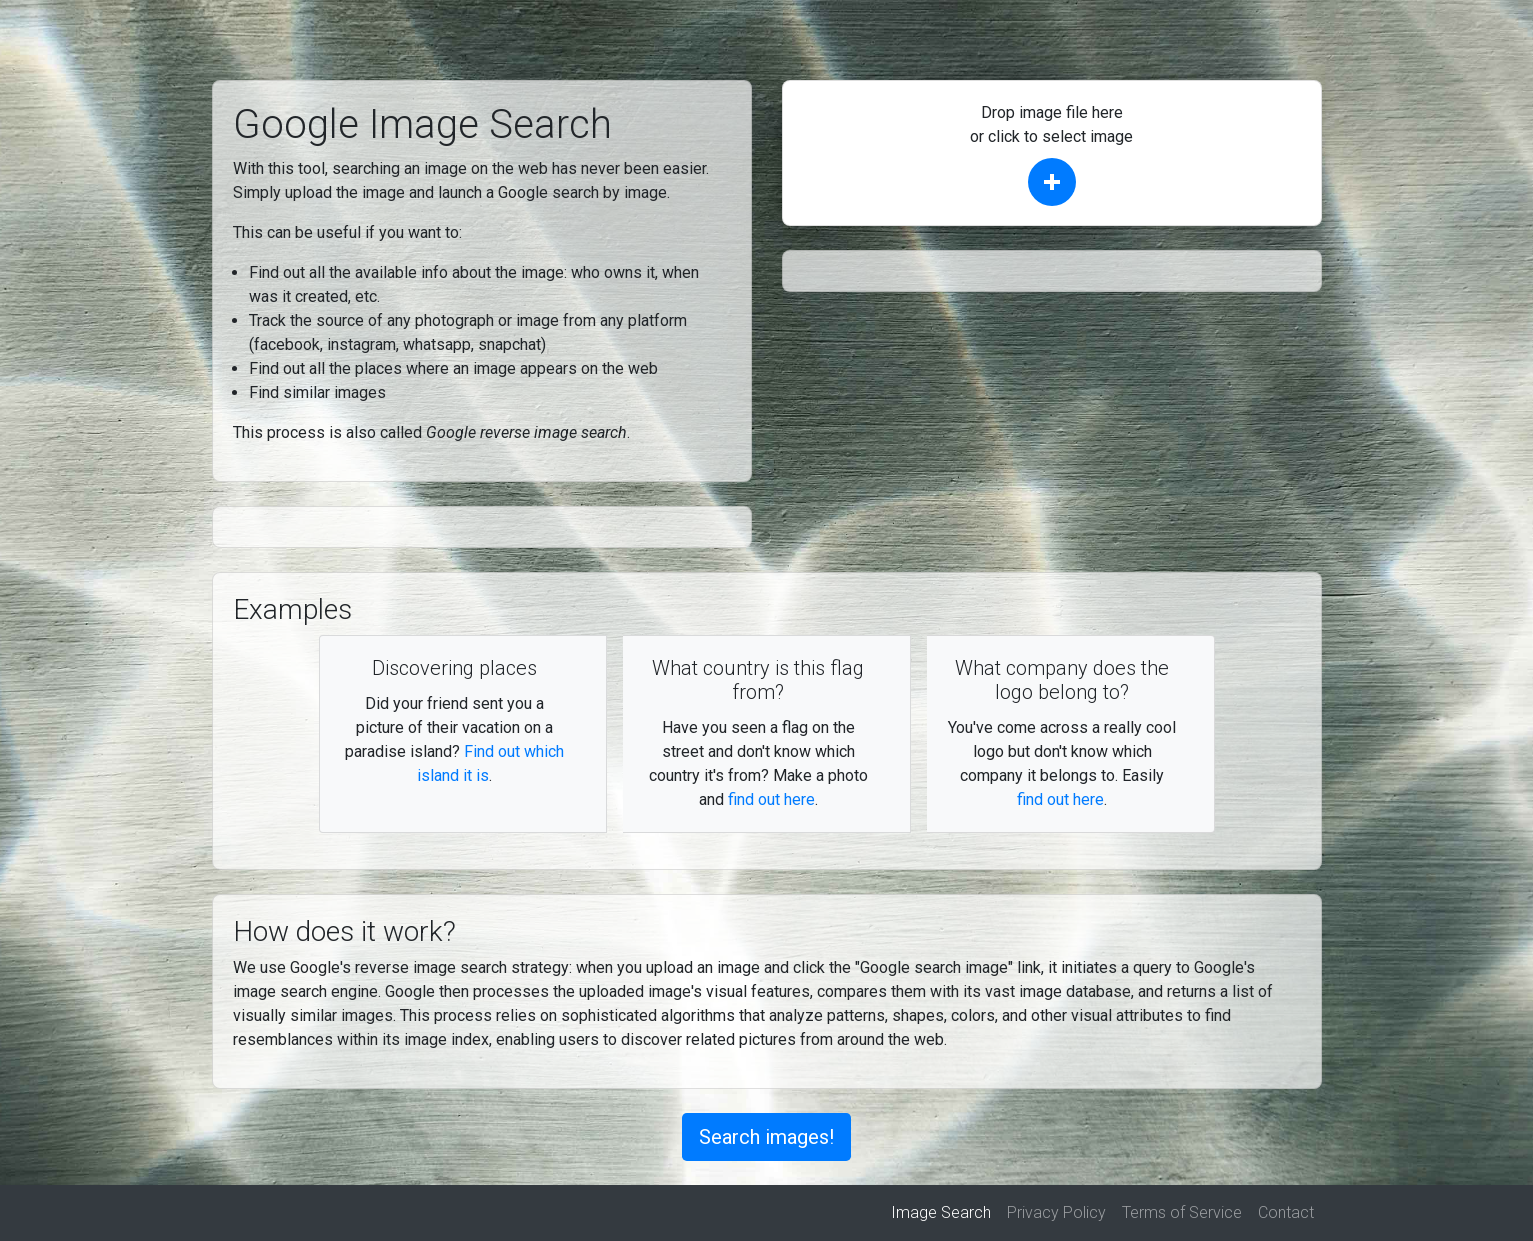  I want to click on Terms of Service, so click(1182, 1212).